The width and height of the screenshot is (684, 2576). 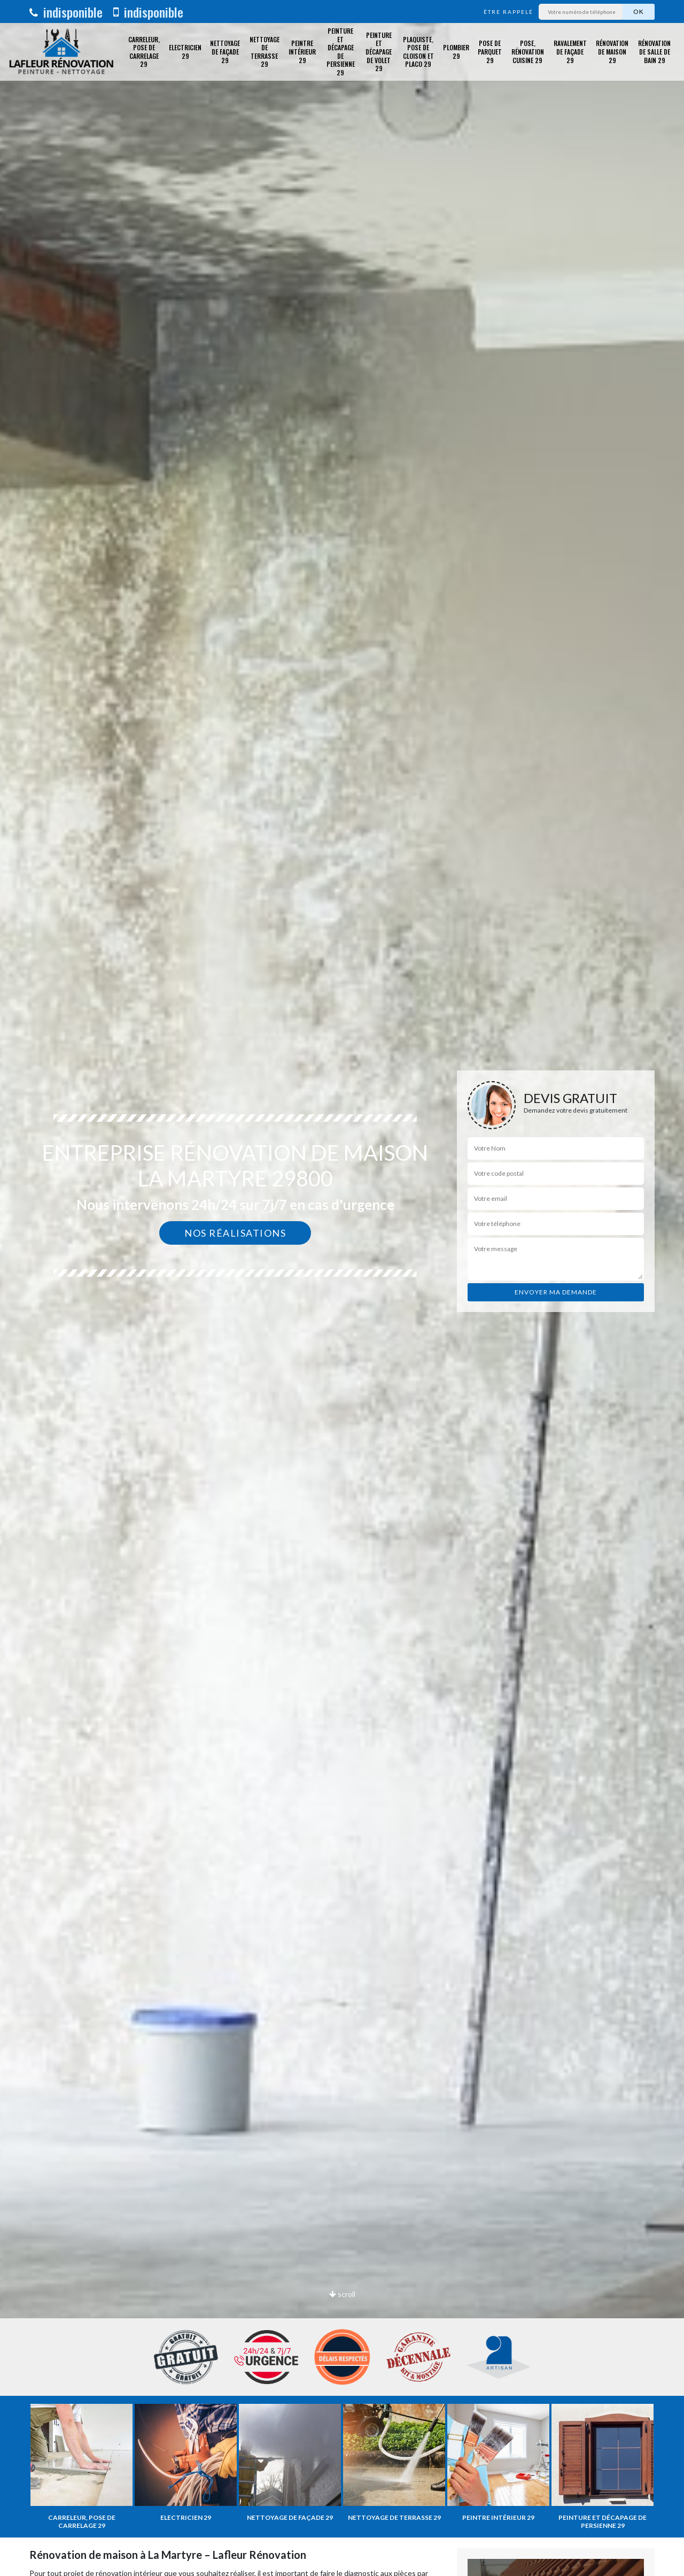 I want to click on Nos réalisations, so click(x=235, y=1233).